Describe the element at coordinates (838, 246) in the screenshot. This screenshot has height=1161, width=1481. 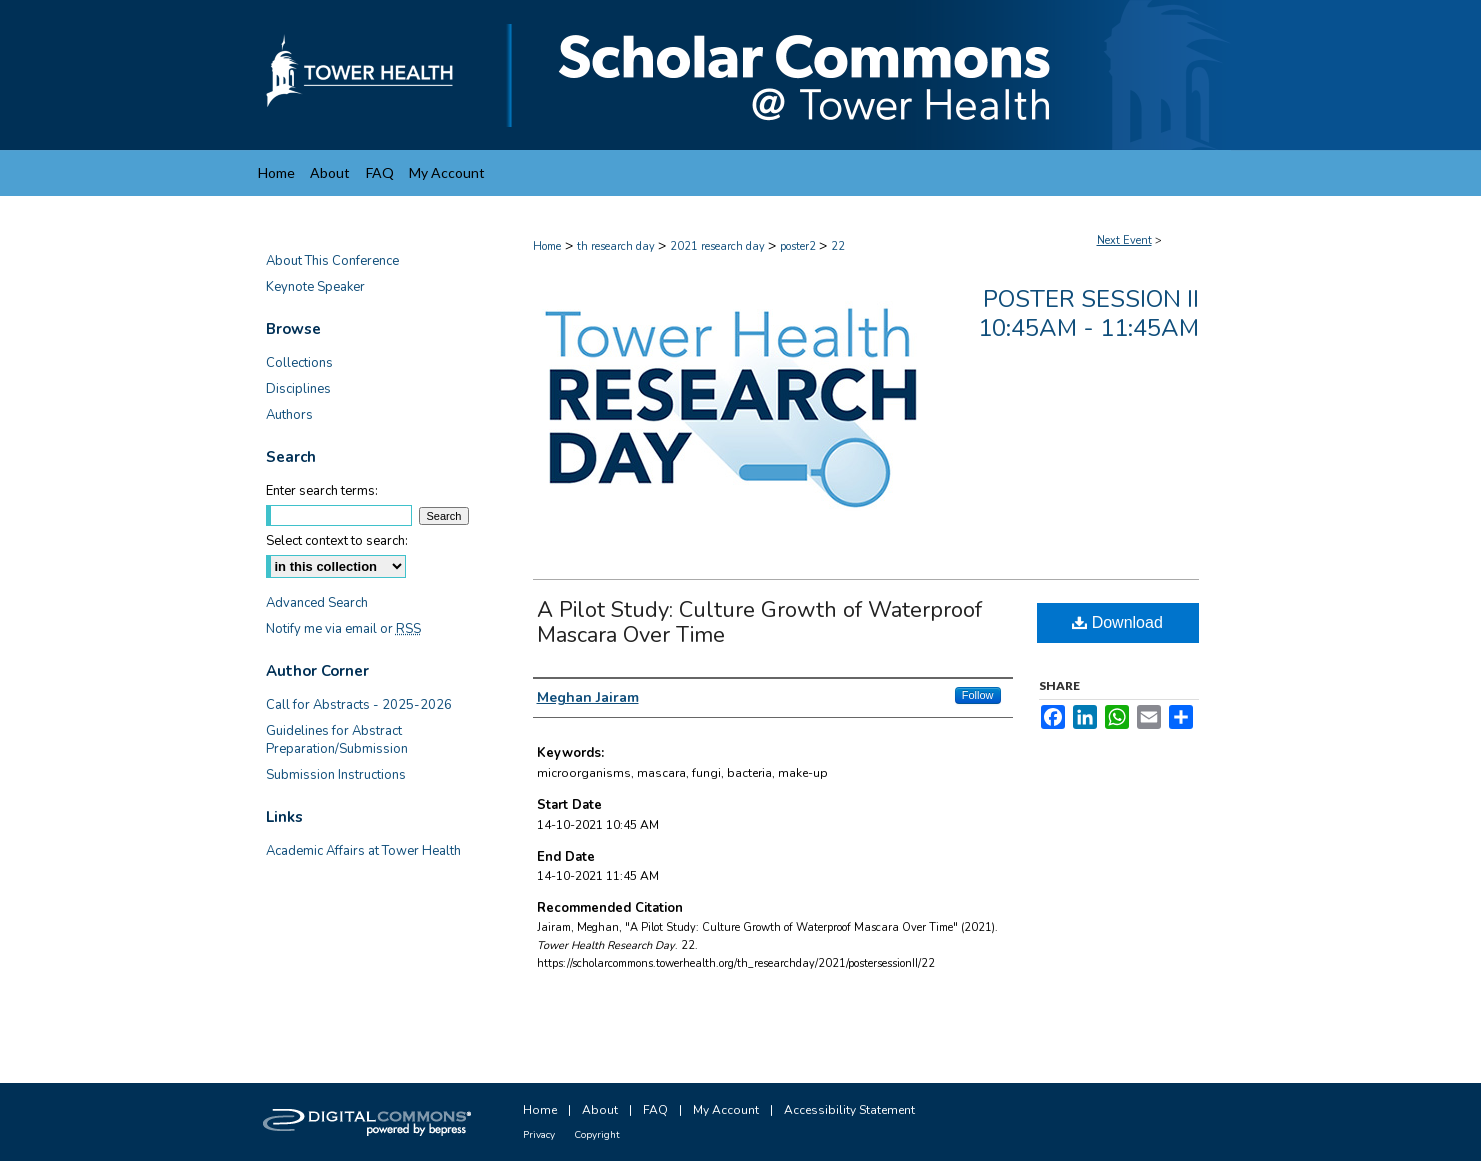
I see `22` at that location.